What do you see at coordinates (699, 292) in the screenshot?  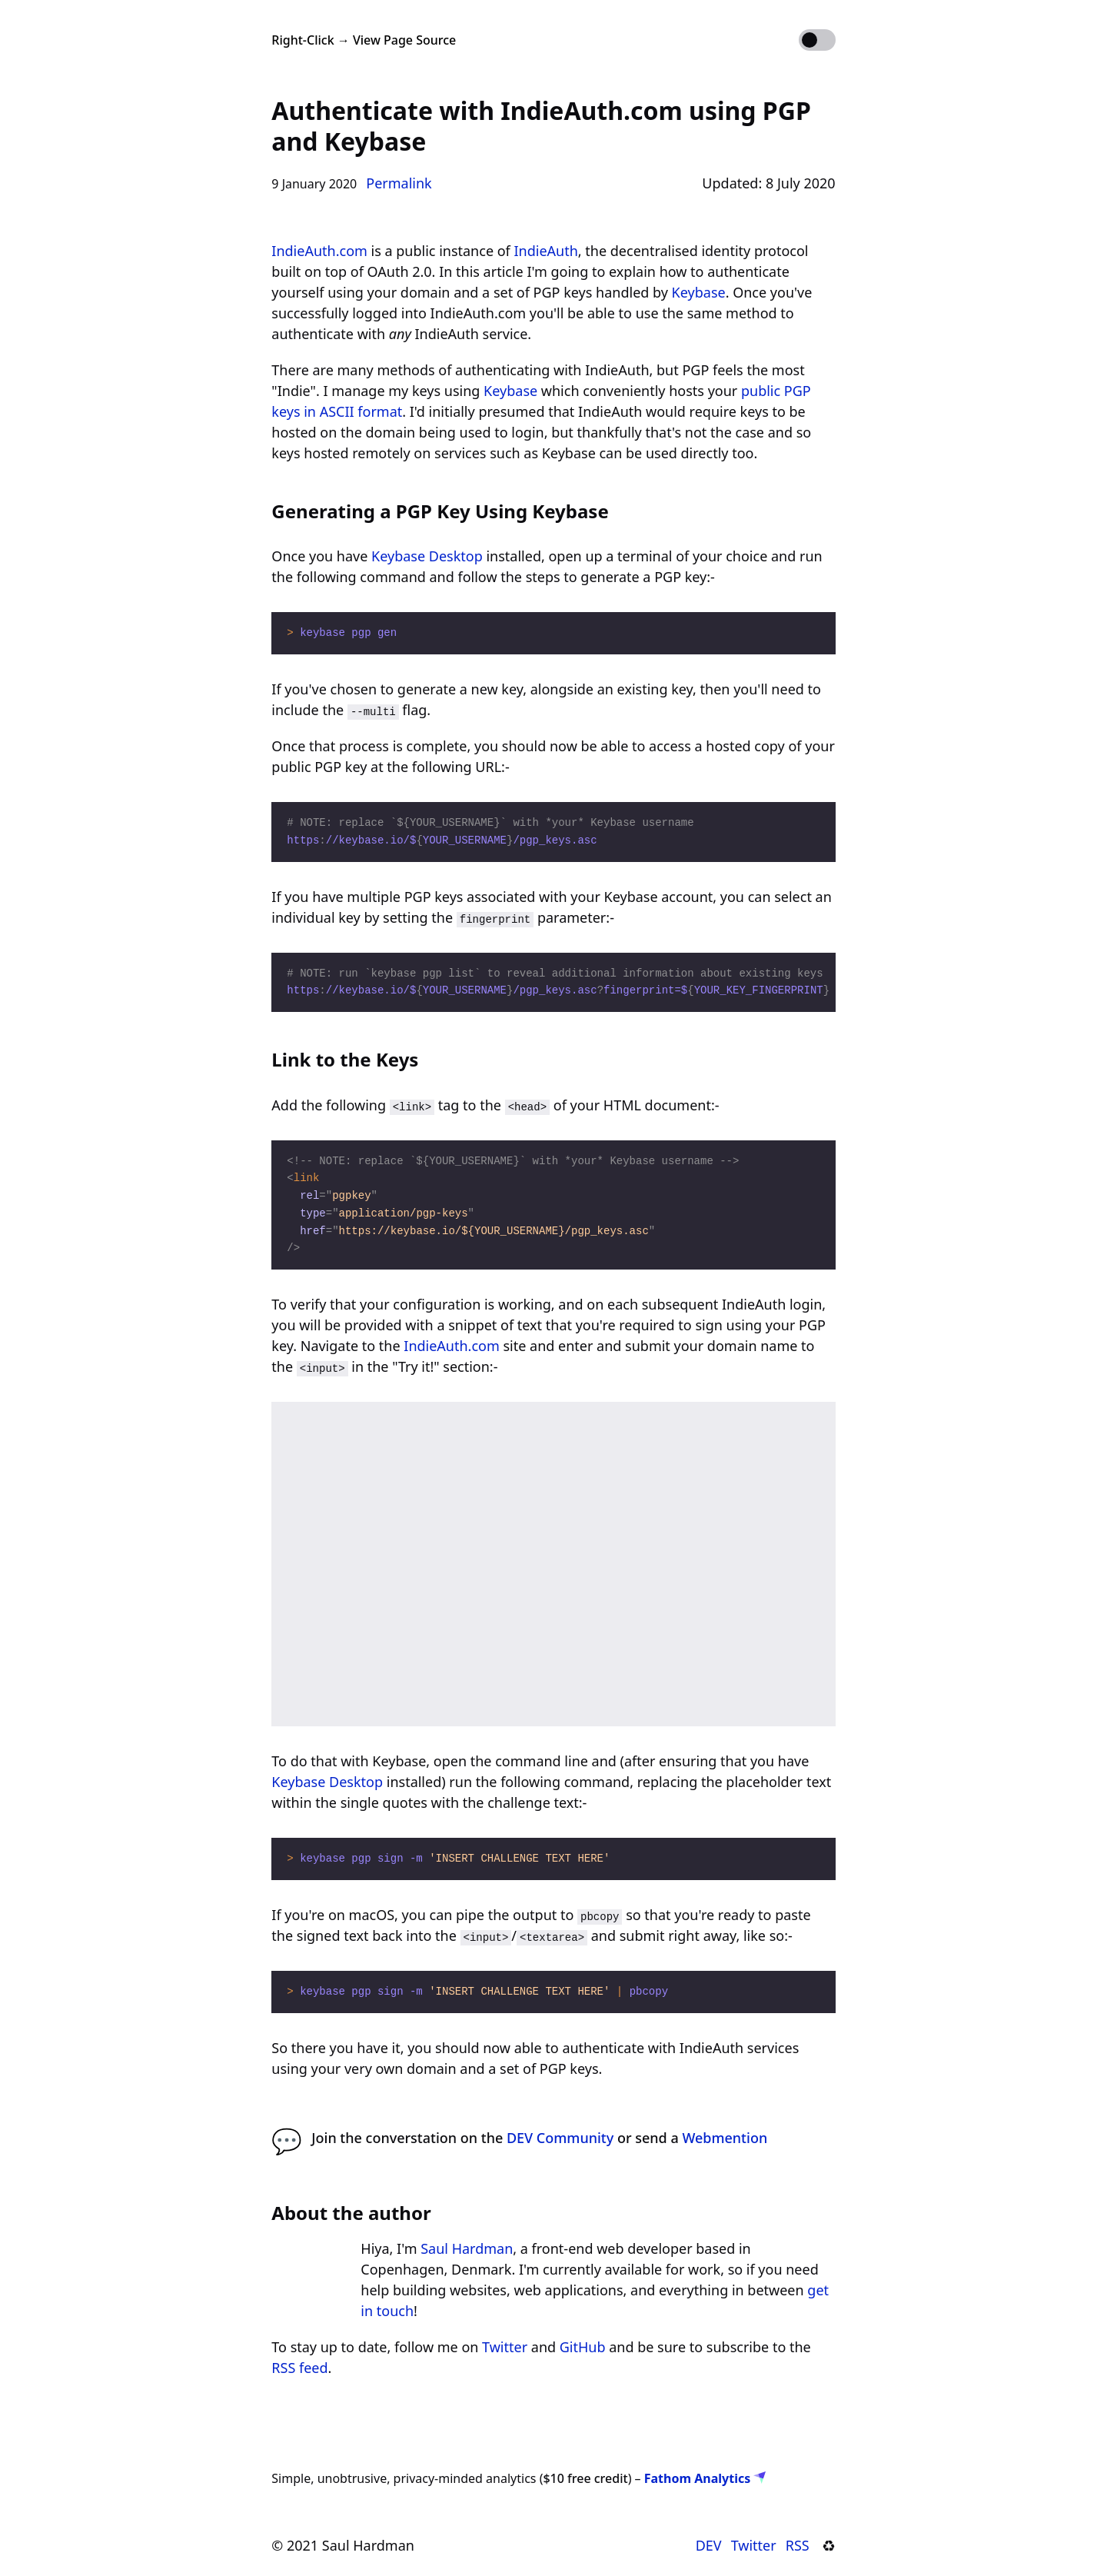 I see `Keybase` at bounding box center [699, 292].